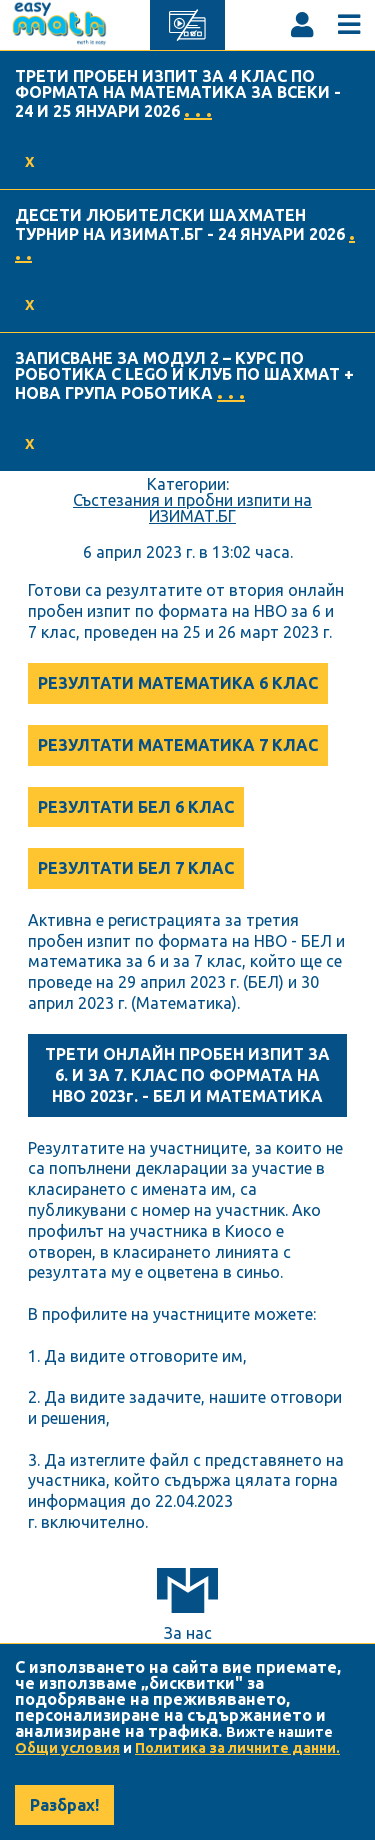 Image resolution: width=375 pixels, height=1840 pixels. Describe the element at coordinates (198, 109) in the screenshot. I see `. . .` at that location.